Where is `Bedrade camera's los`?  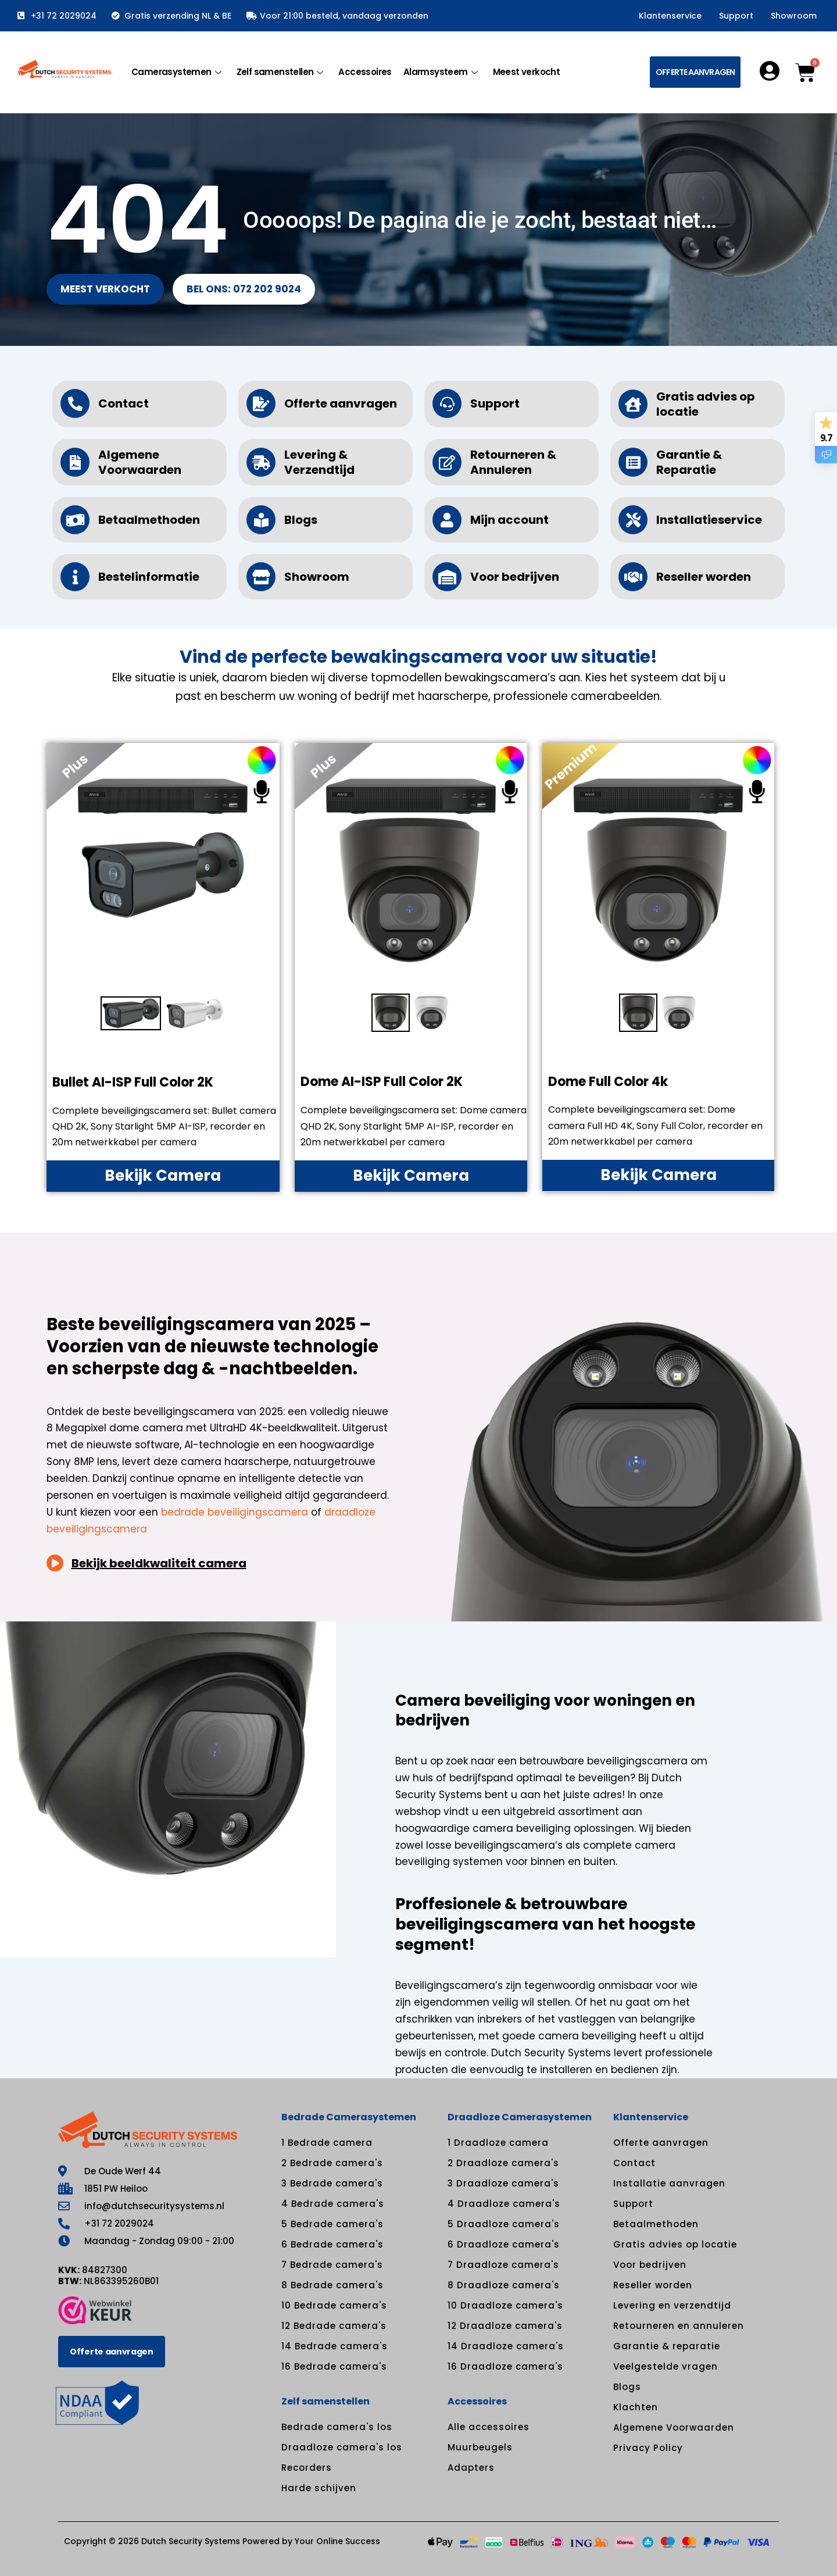
Bedrade camera's los is located at coordinates (336, 2427).